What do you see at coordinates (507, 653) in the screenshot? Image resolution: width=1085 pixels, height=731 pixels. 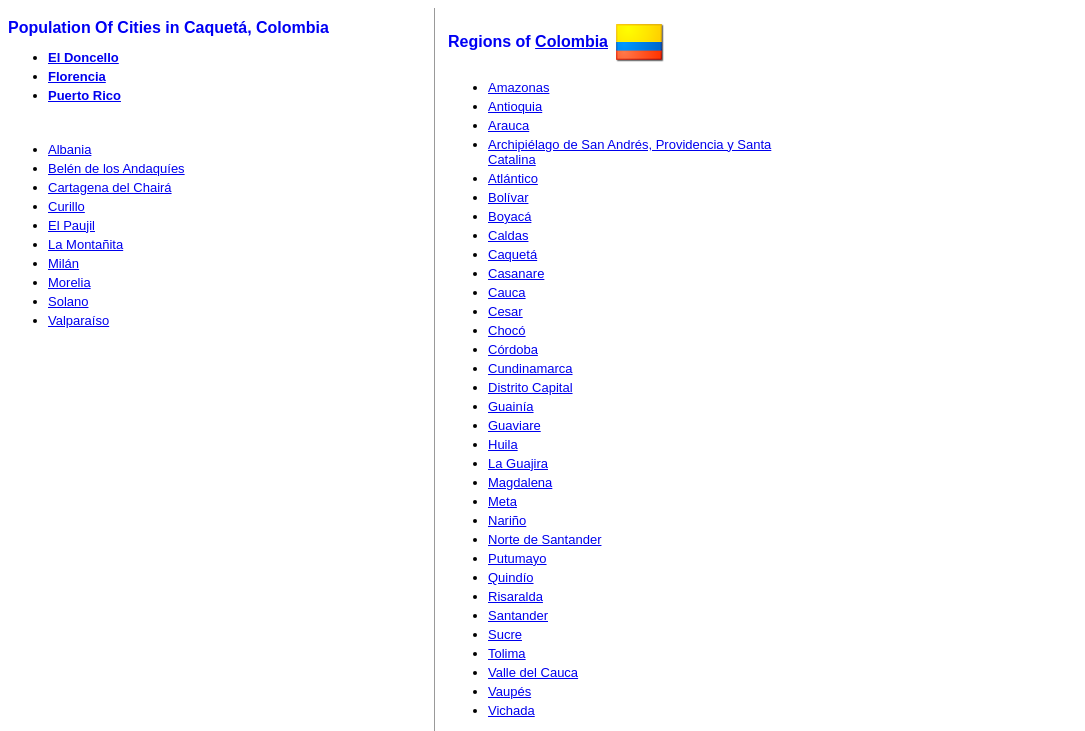 I see `Tolima` at bounding box center [507, 653].